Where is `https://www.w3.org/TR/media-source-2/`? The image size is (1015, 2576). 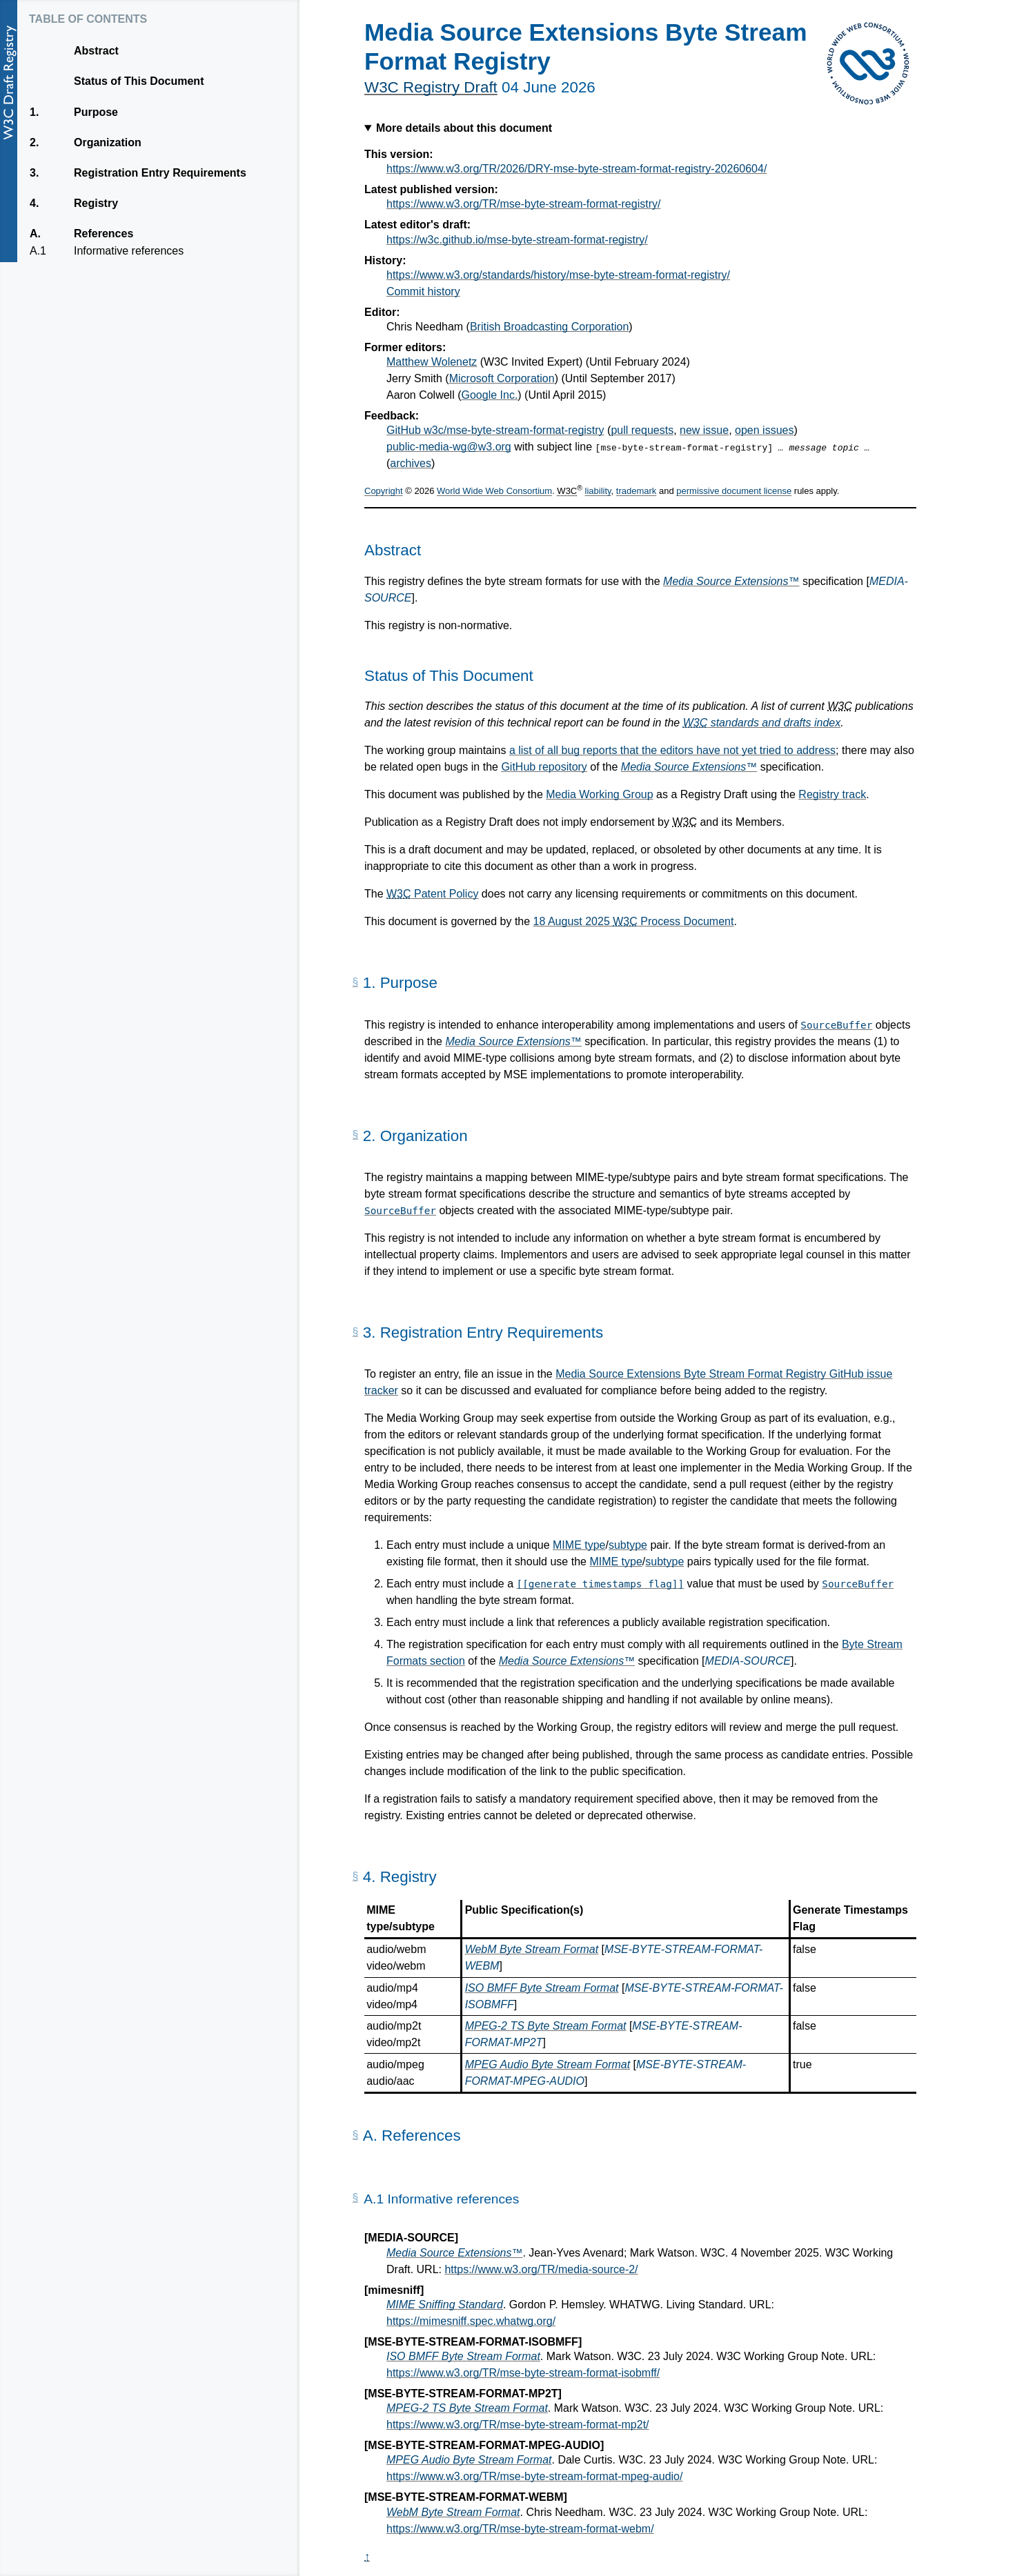 https://www.w3.org/TR/media-source-2/ is located at coordinates (541, 2269).